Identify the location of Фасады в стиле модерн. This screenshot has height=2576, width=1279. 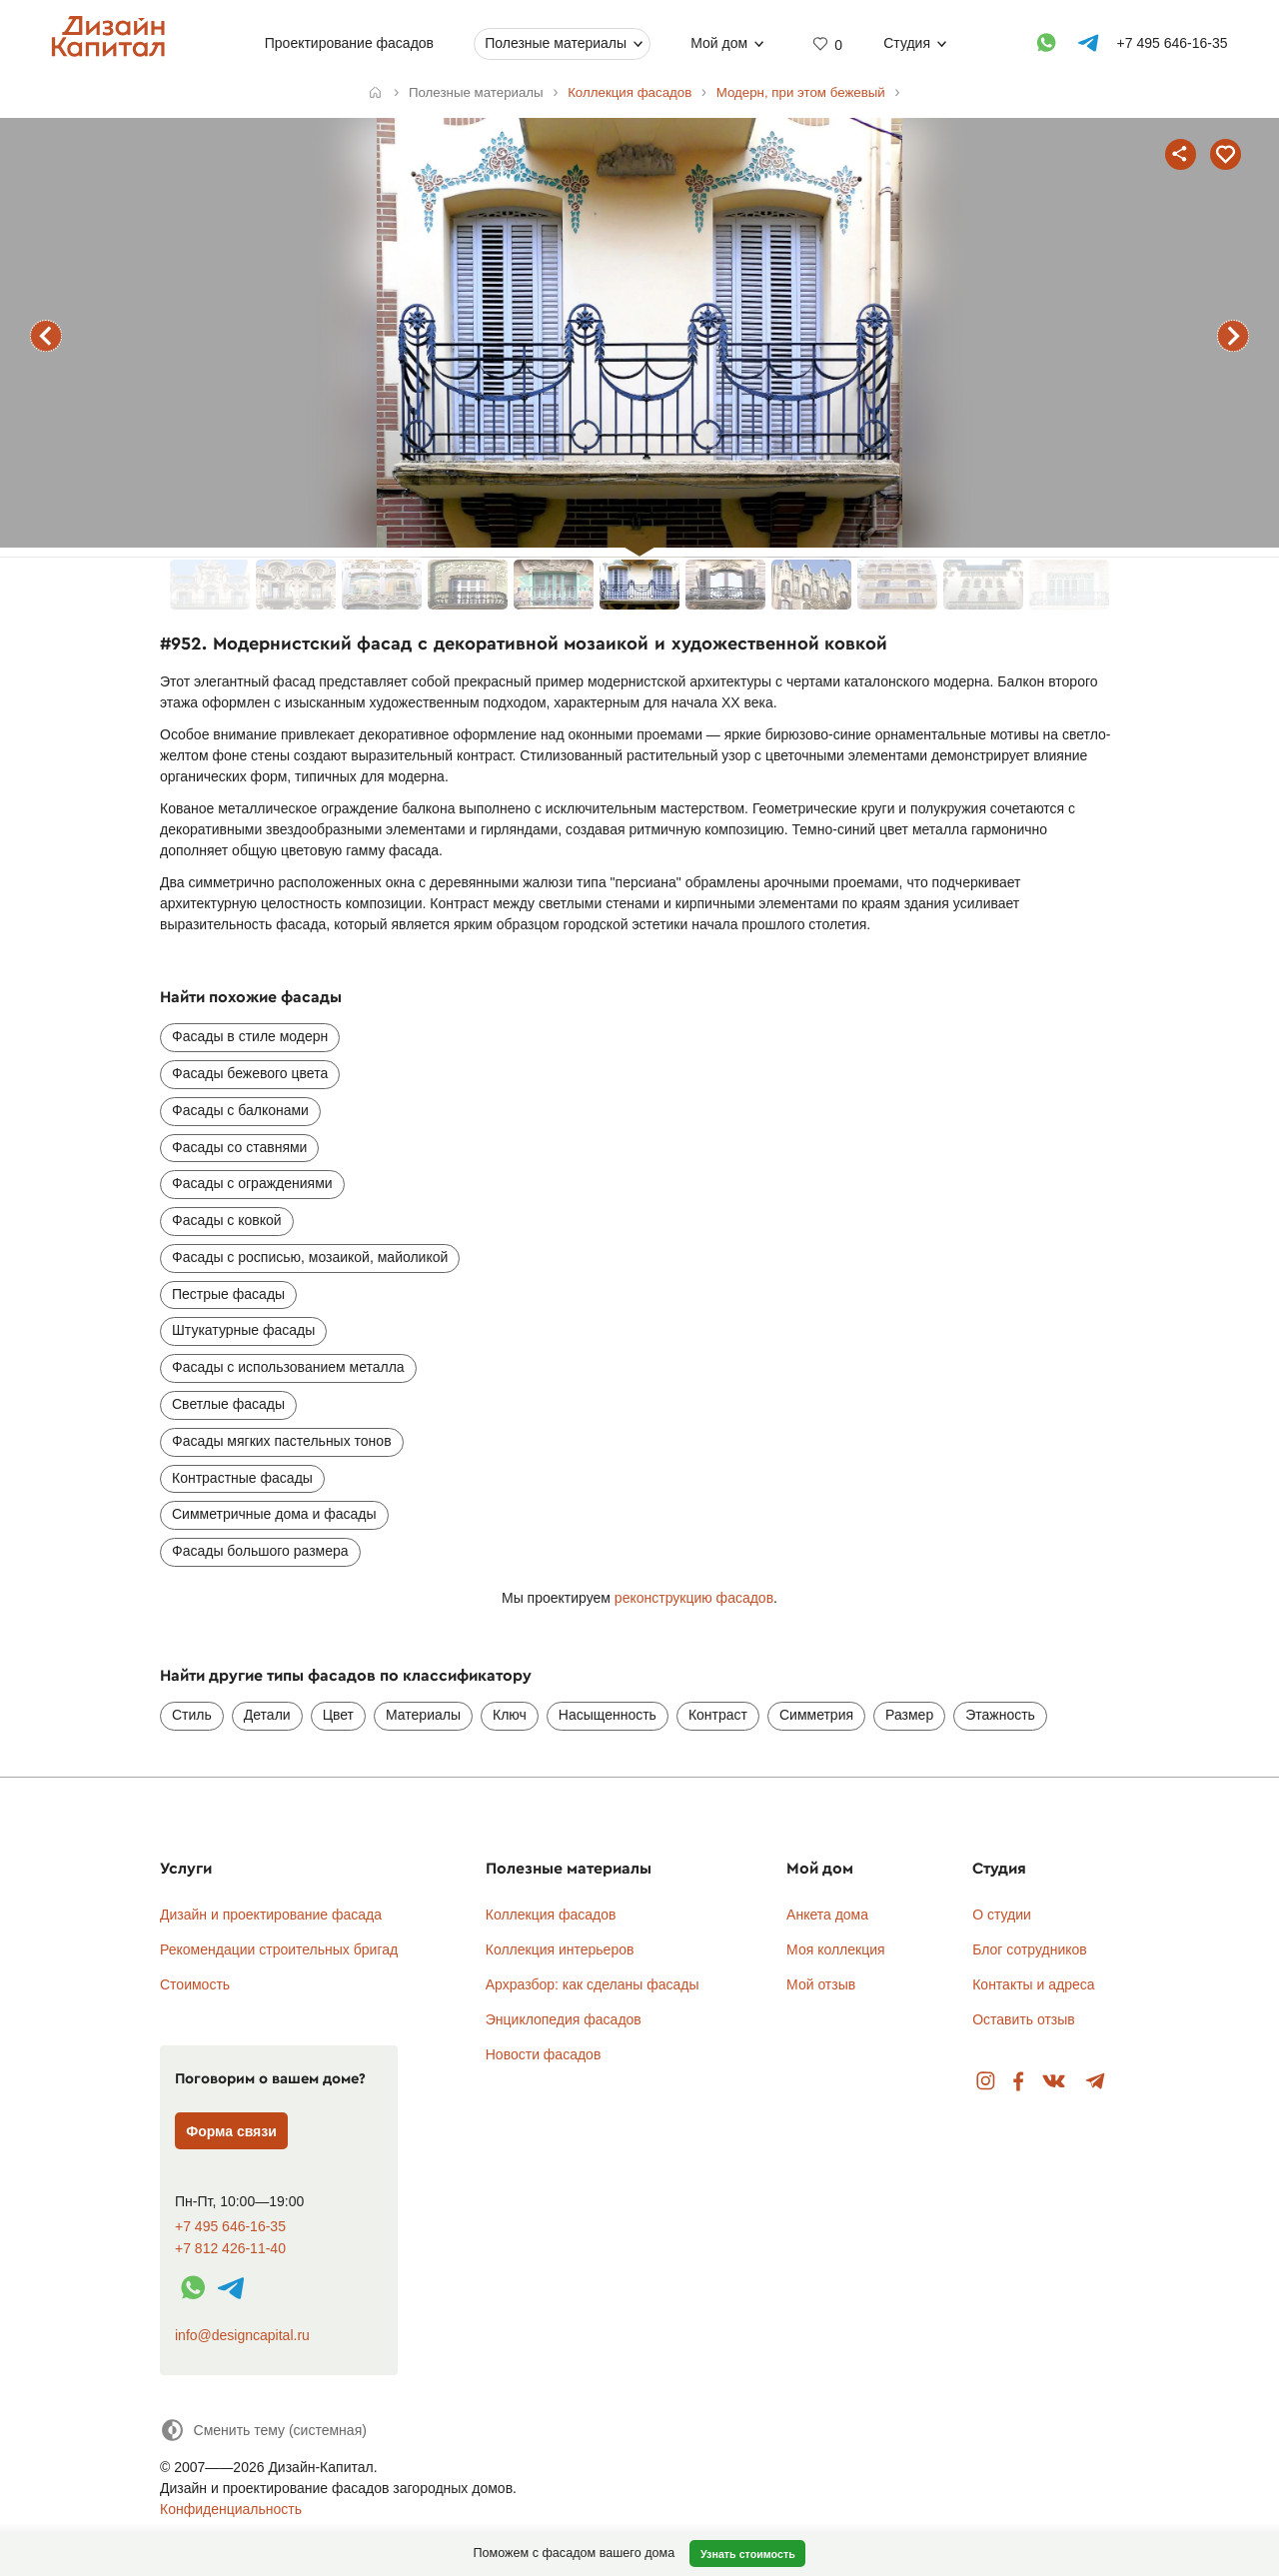
(250, 1036).